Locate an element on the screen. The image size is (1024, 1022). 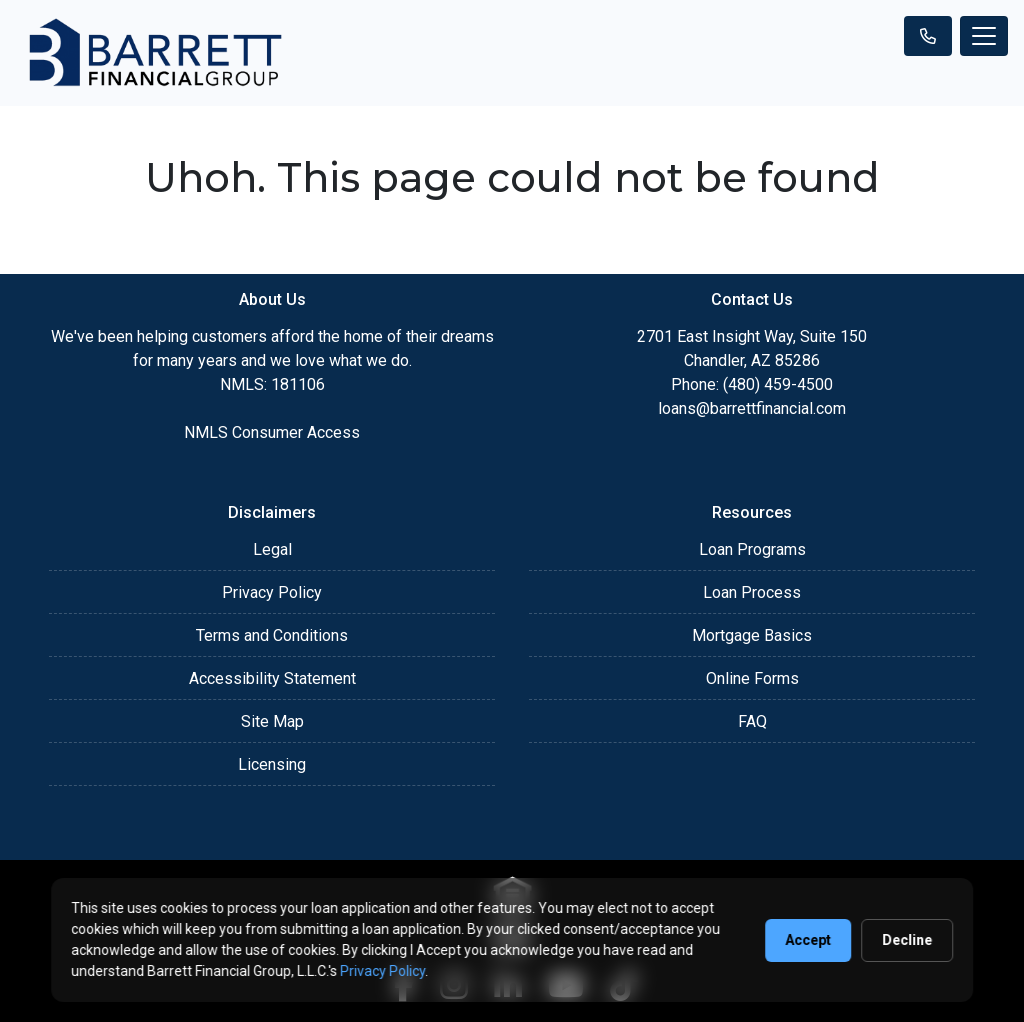
Accept is located at coordinates (808, 940).